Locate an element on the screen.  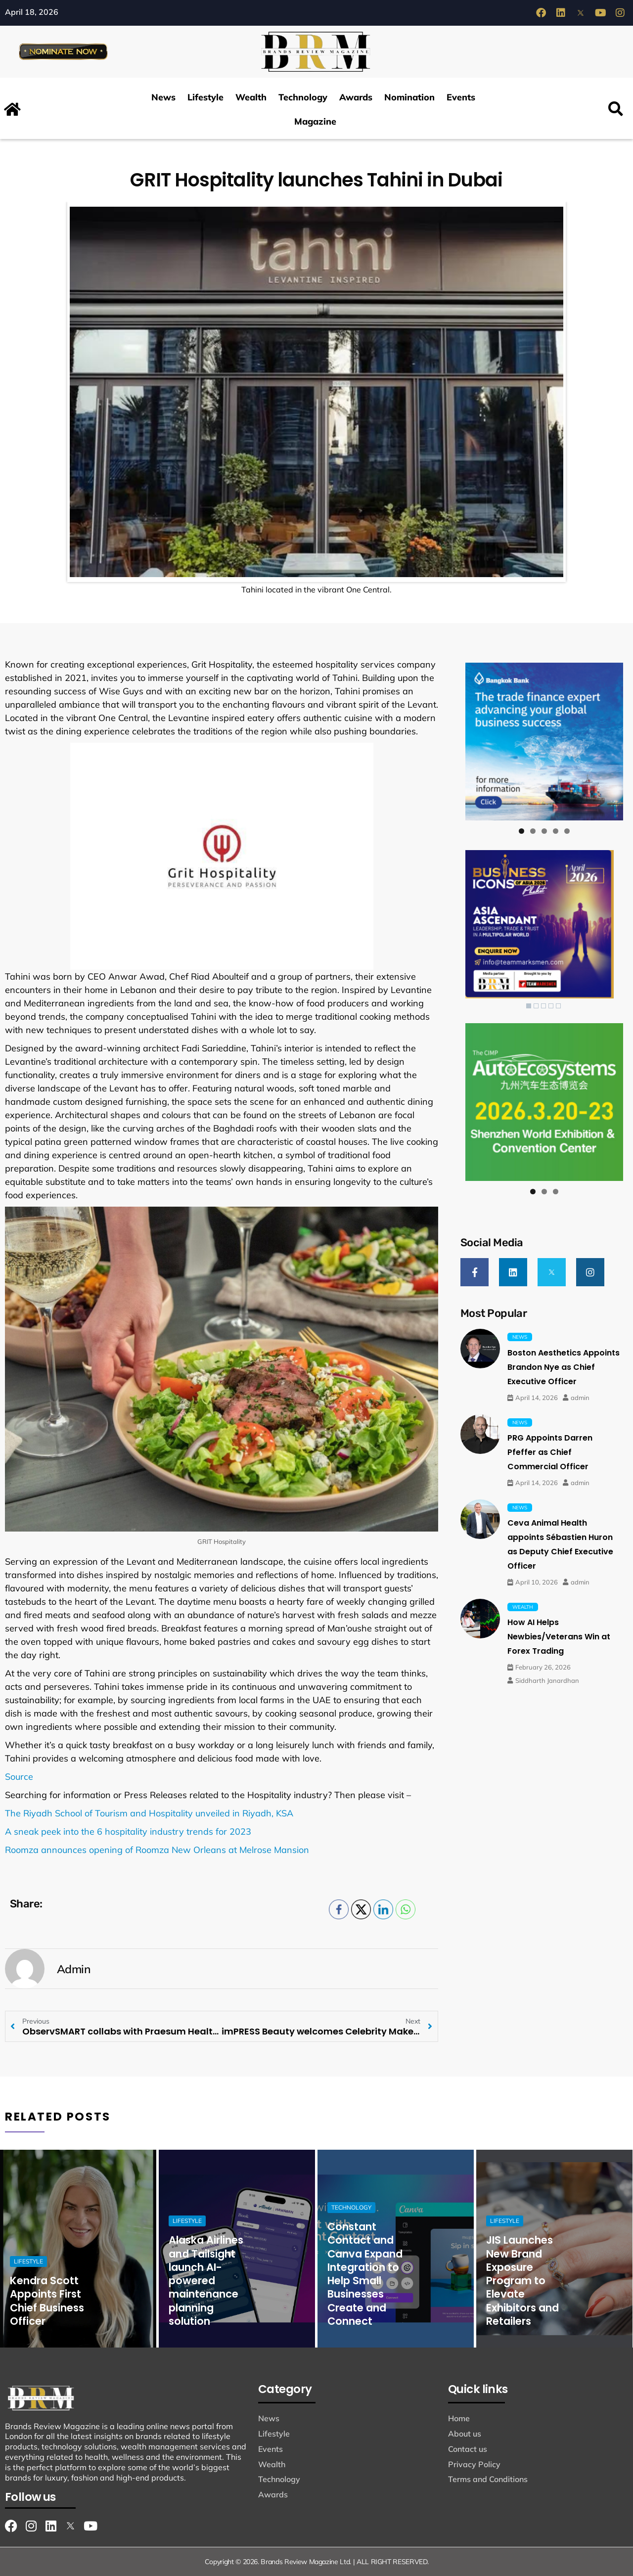
[View Slide Details] is located at coordinates (544, 741).